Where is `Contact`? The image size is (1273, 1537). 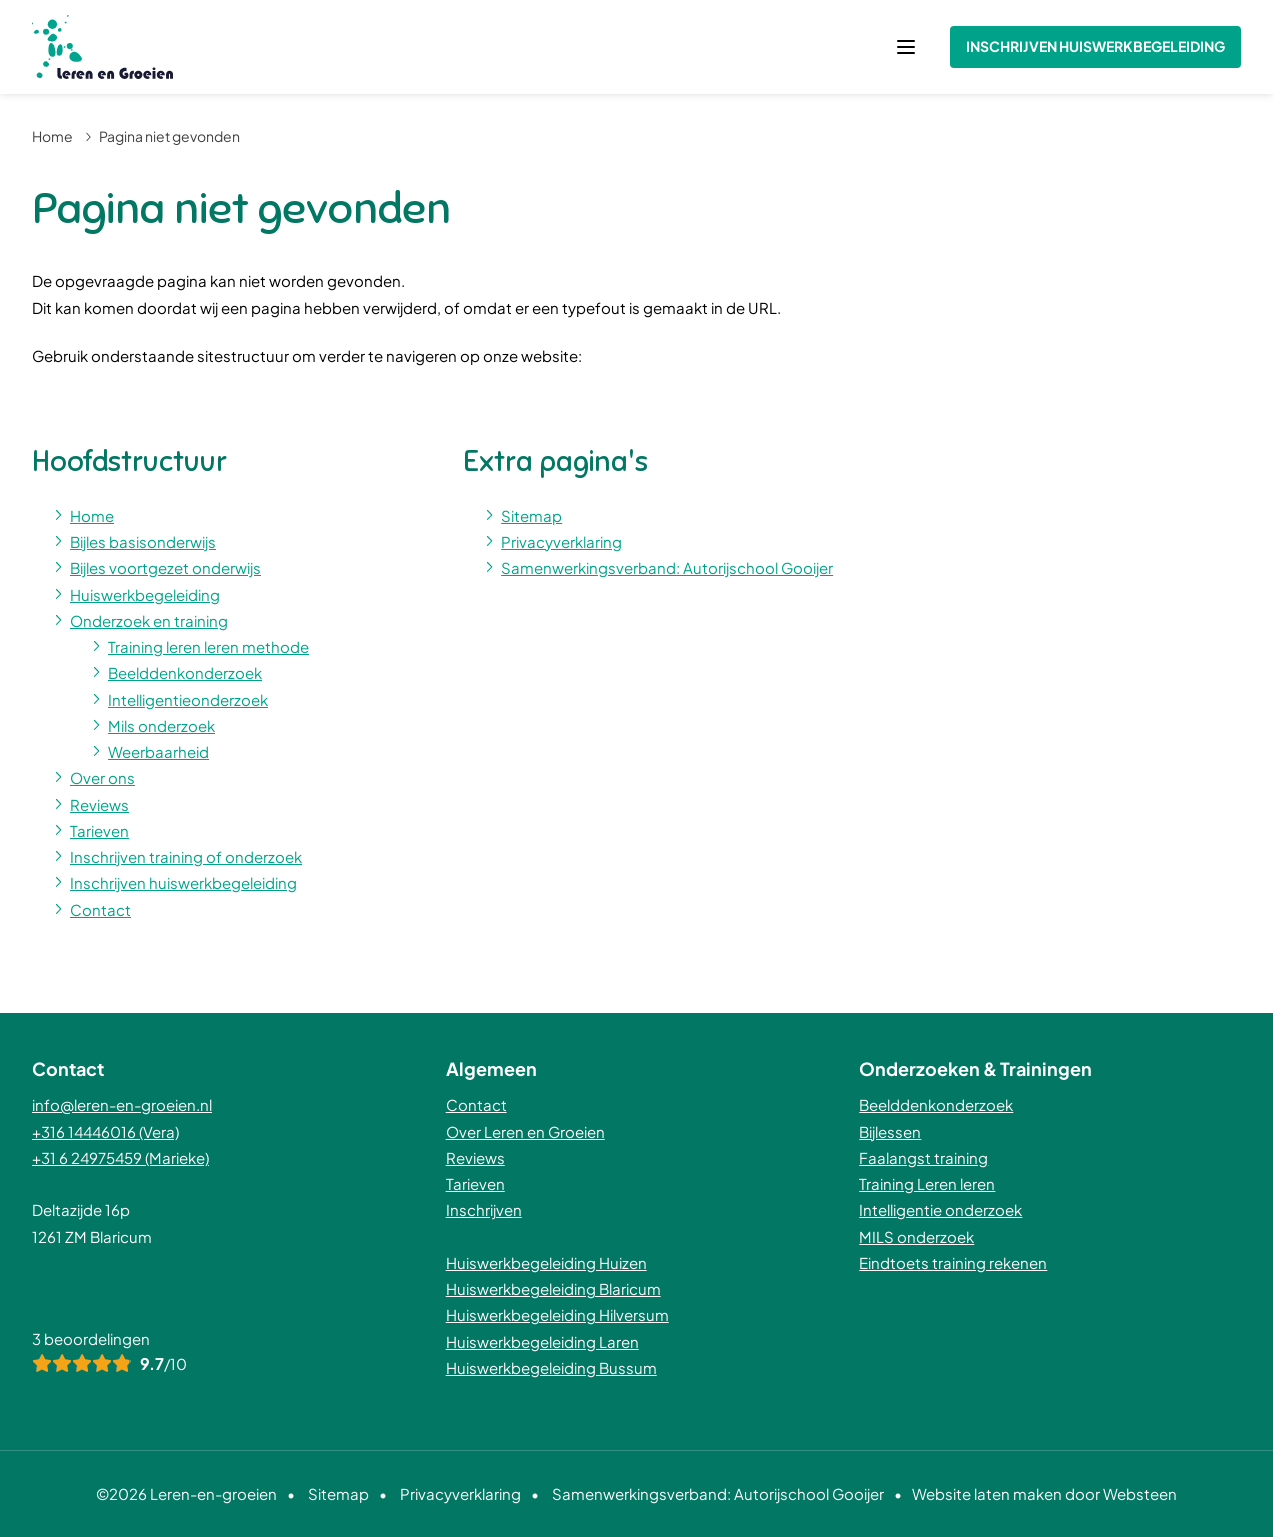
Contact is located at coordinates (100, 909).